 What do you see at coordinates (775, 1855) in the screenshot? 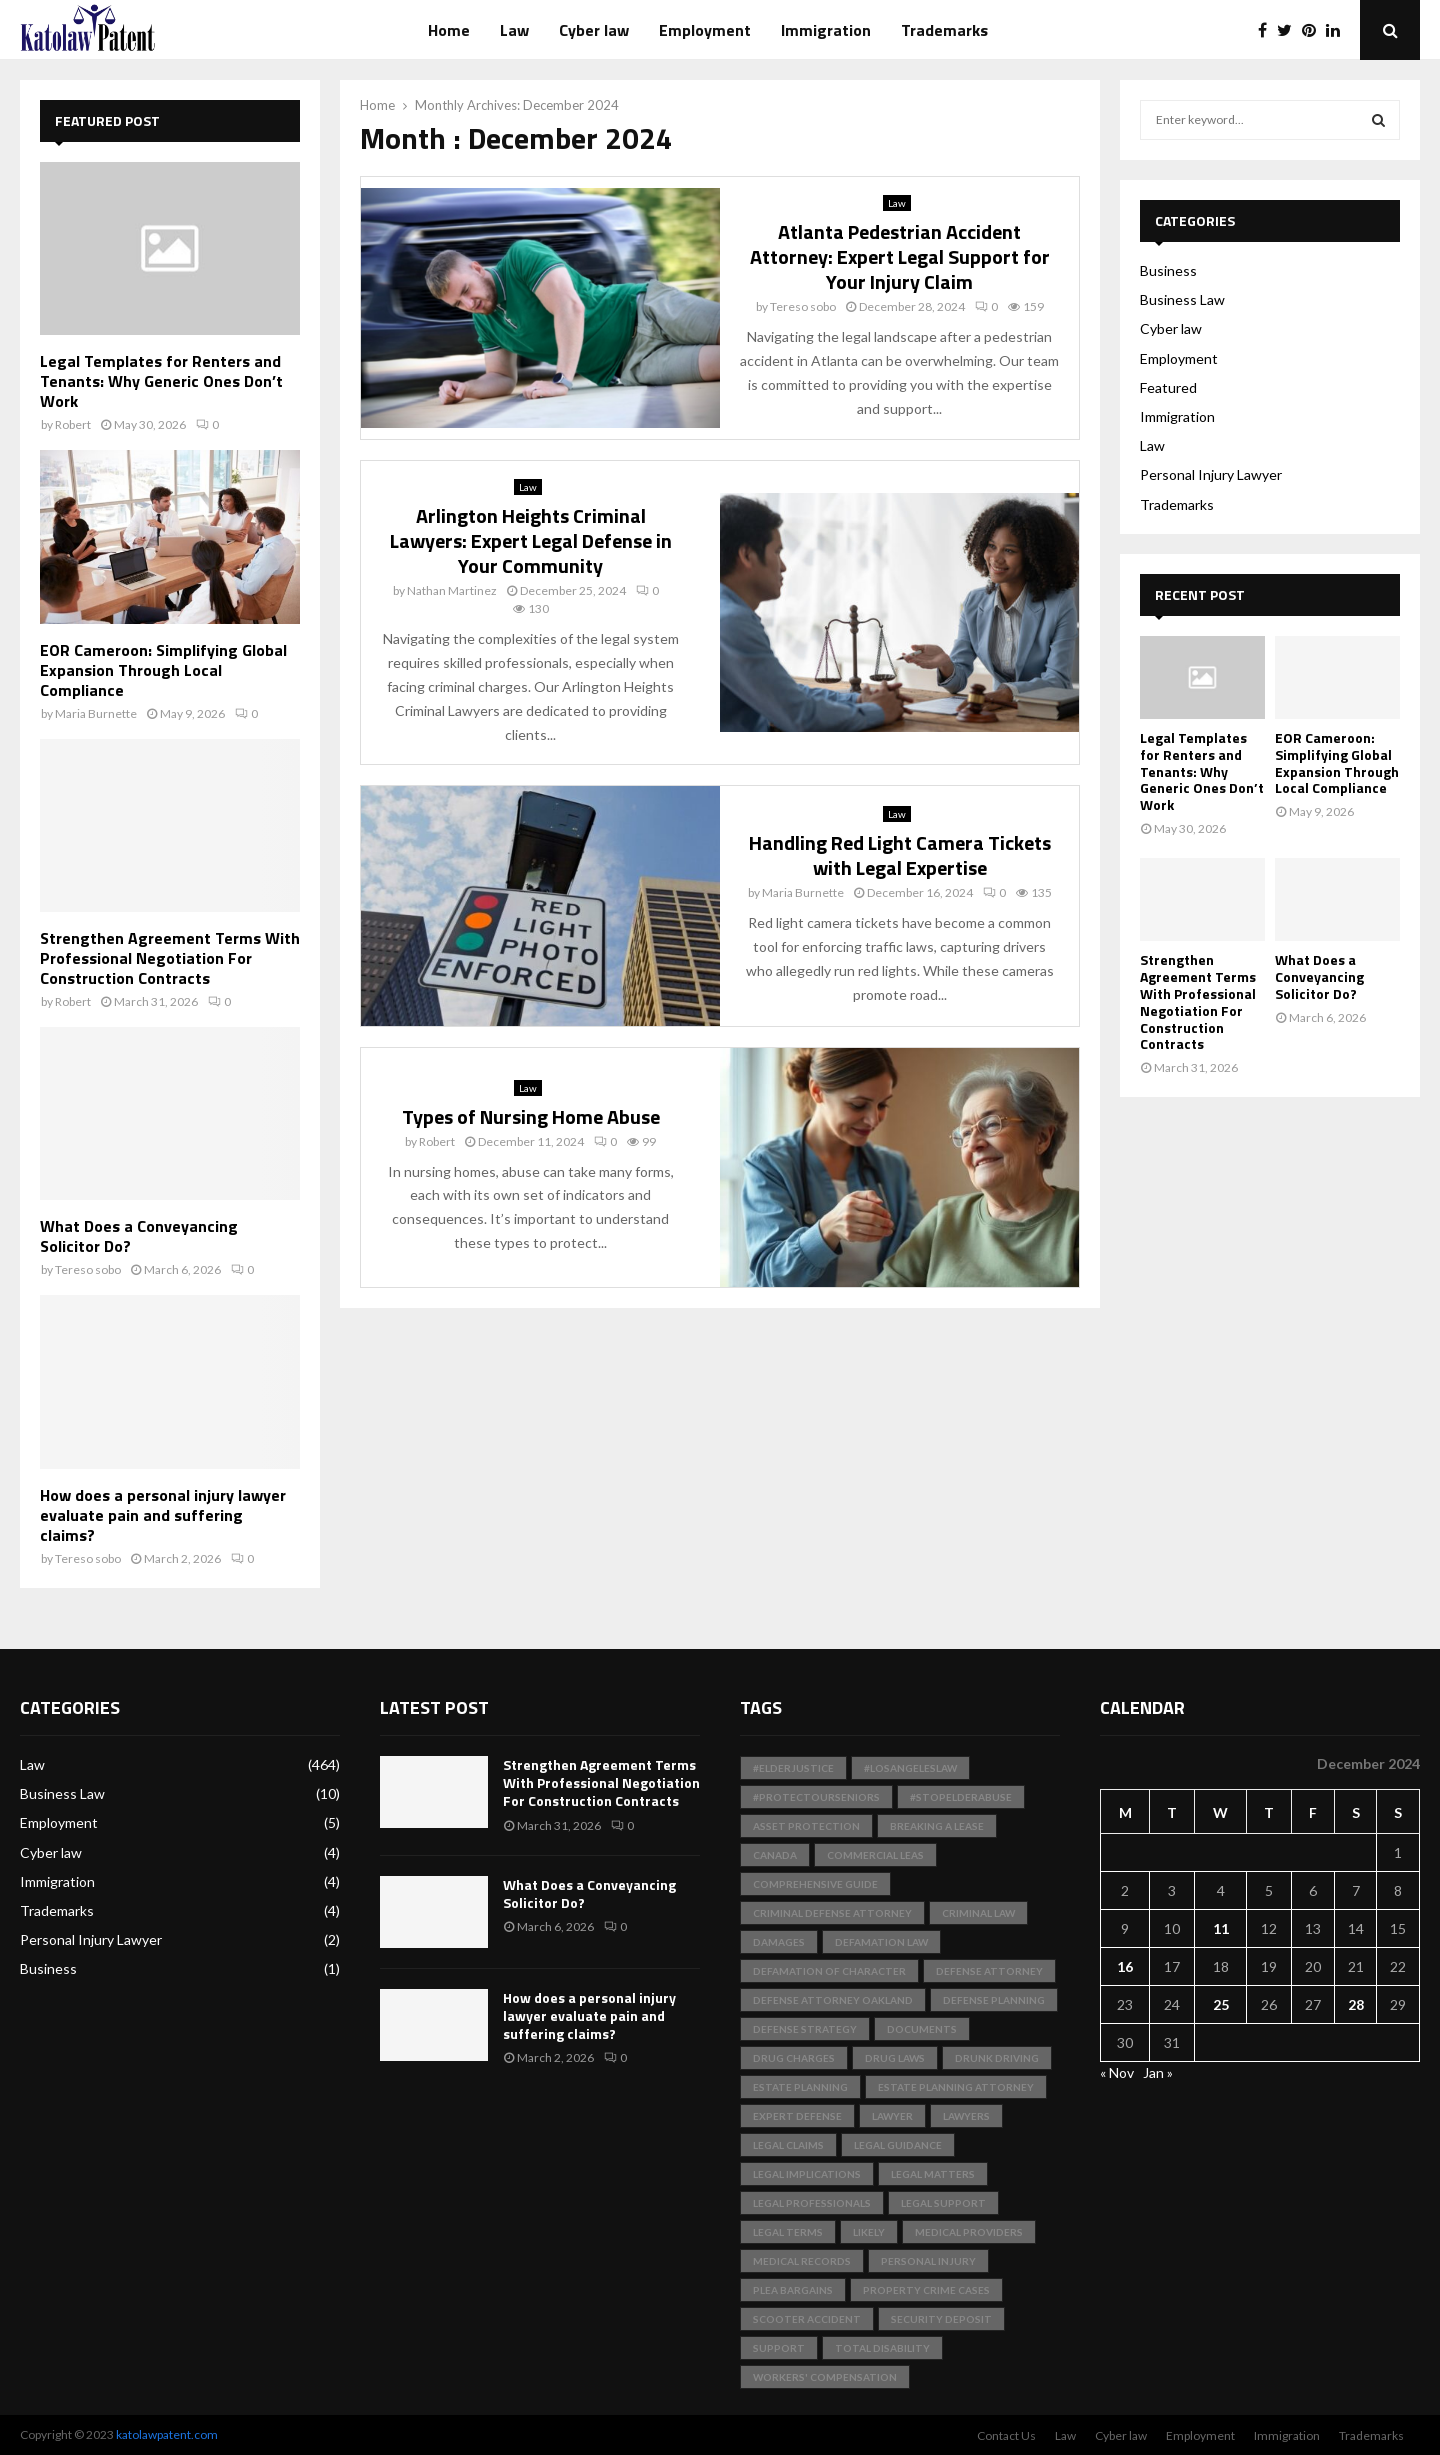
I see `Canada` at bounding box center [775, 1855].